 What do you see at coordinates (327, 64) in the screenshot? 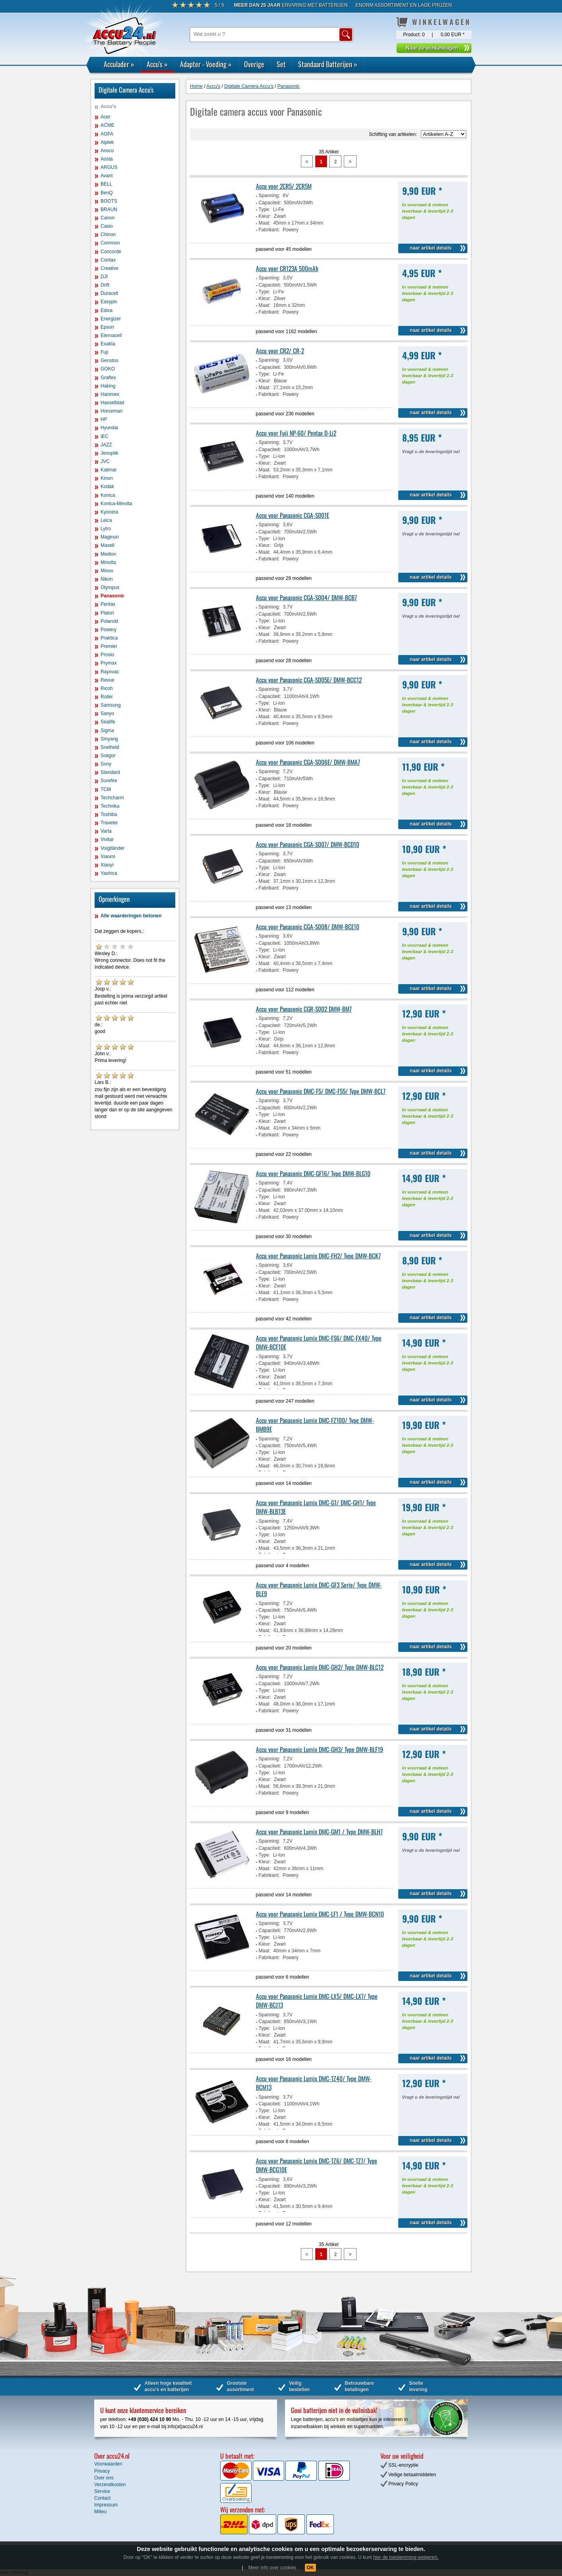
I see `Standaard Batterijen` at bounding box center [327, 64].